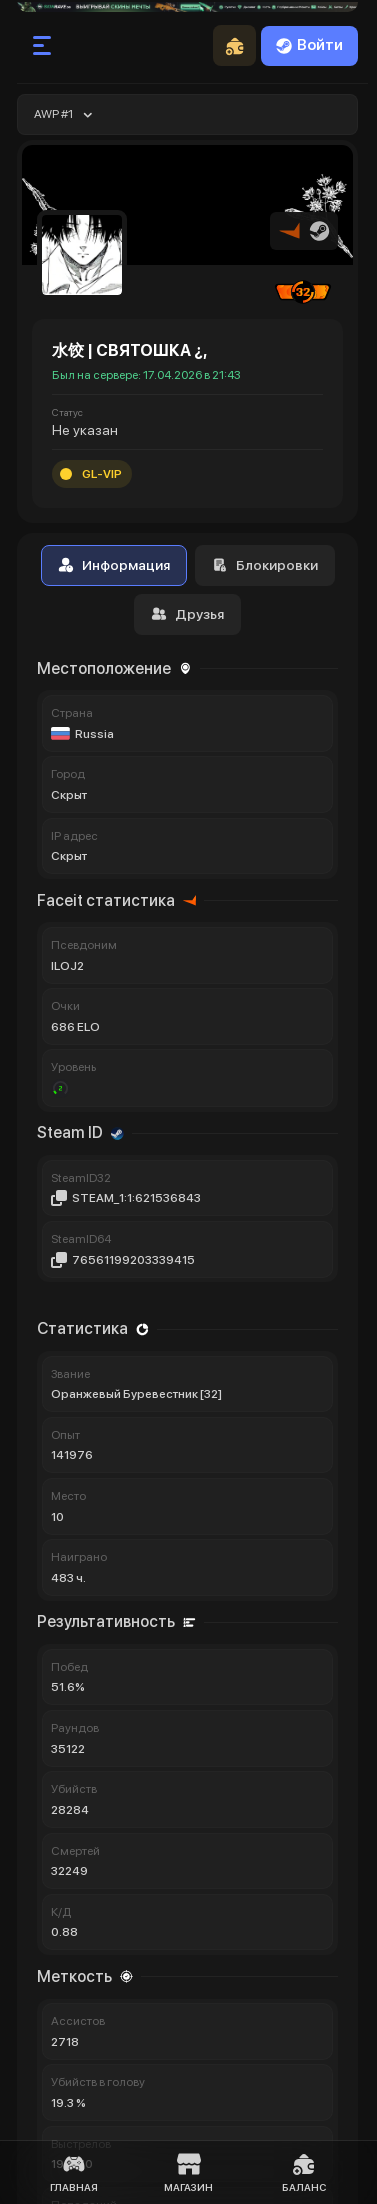  I want to click on Баланс, so click(304, 2172).